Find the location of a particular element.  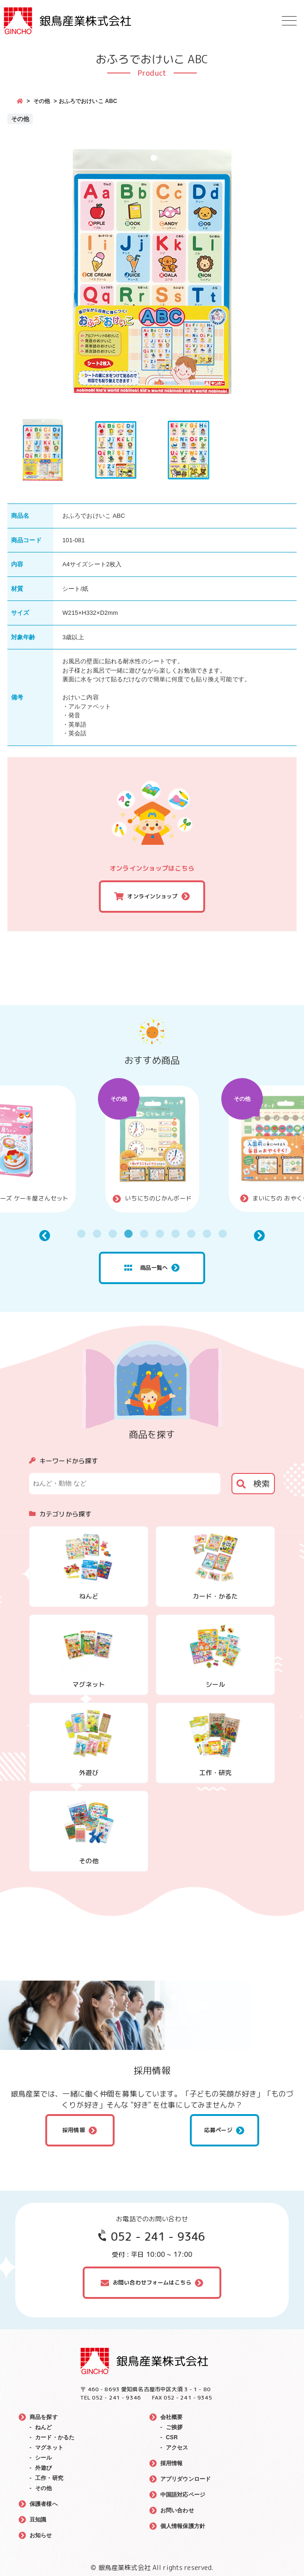

中国語対応ページ is located at coordinates (182, 2494).